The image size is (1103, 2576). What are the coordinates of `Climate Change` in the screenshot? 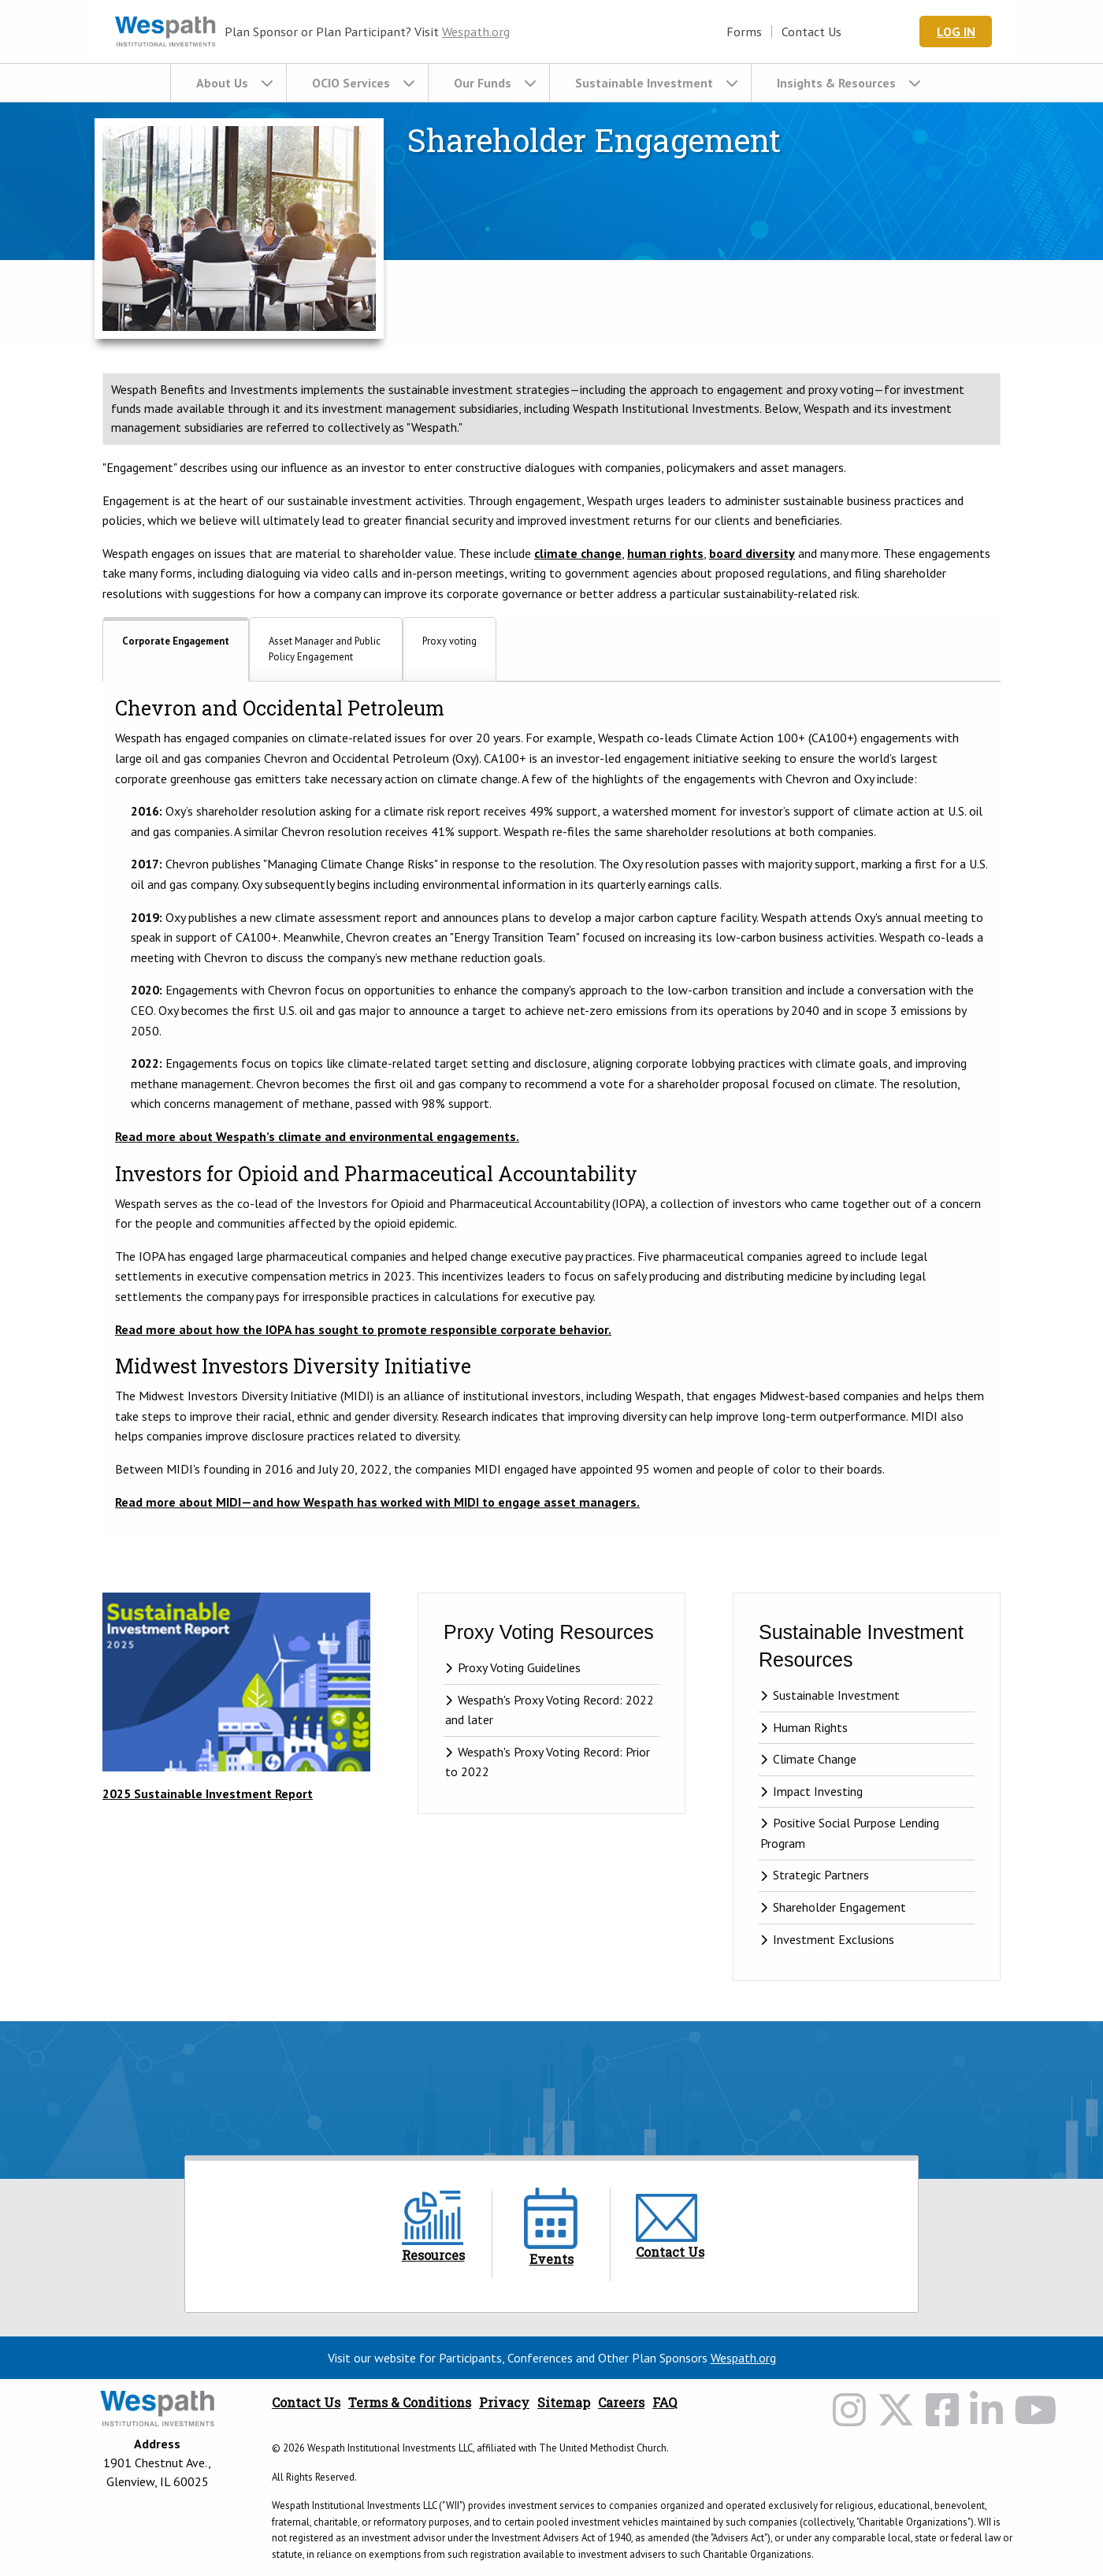 It's located at (814, 1760).